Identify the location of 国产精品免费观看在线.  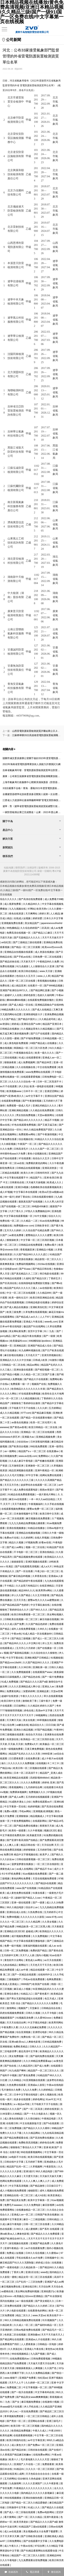
(16, 2137).